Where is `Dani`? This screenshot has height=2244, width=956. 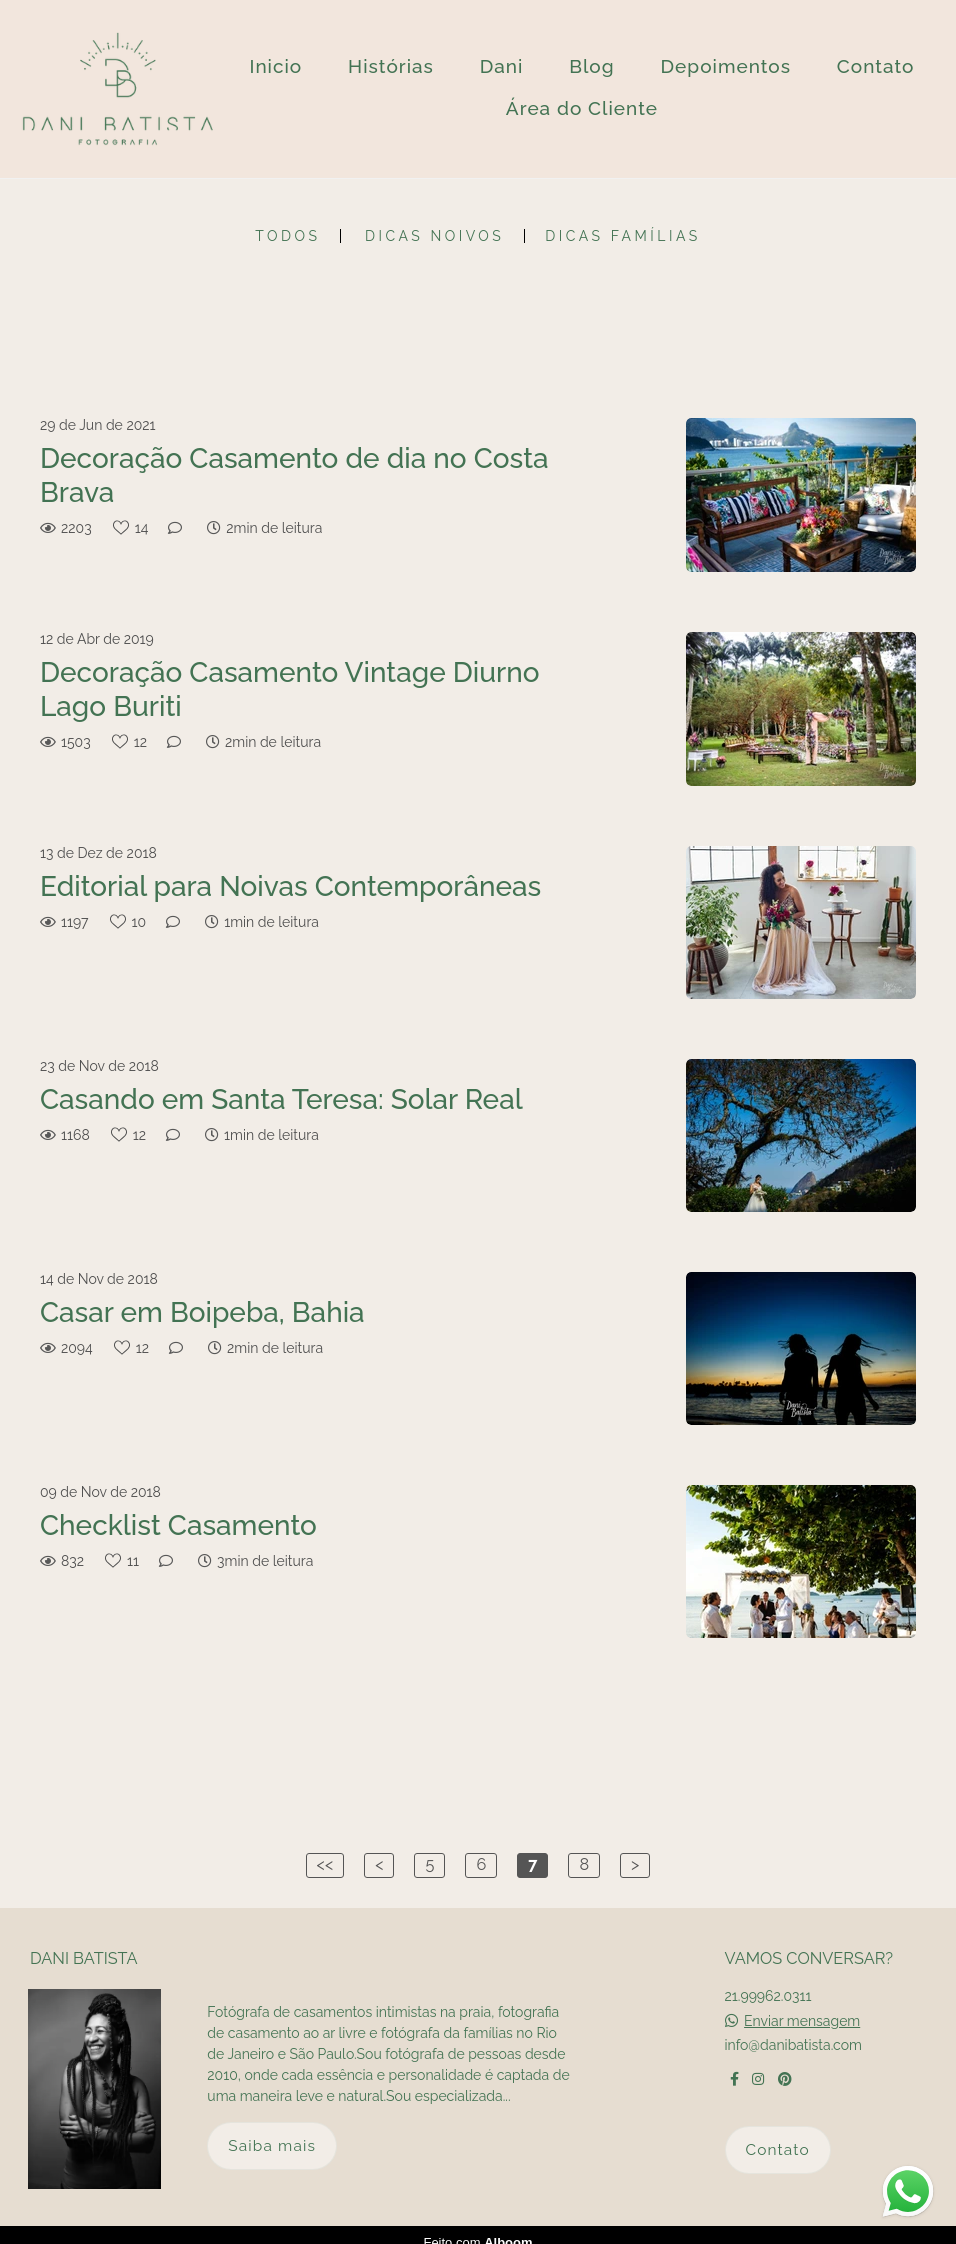 Dani is located at coordinates (502, 66).